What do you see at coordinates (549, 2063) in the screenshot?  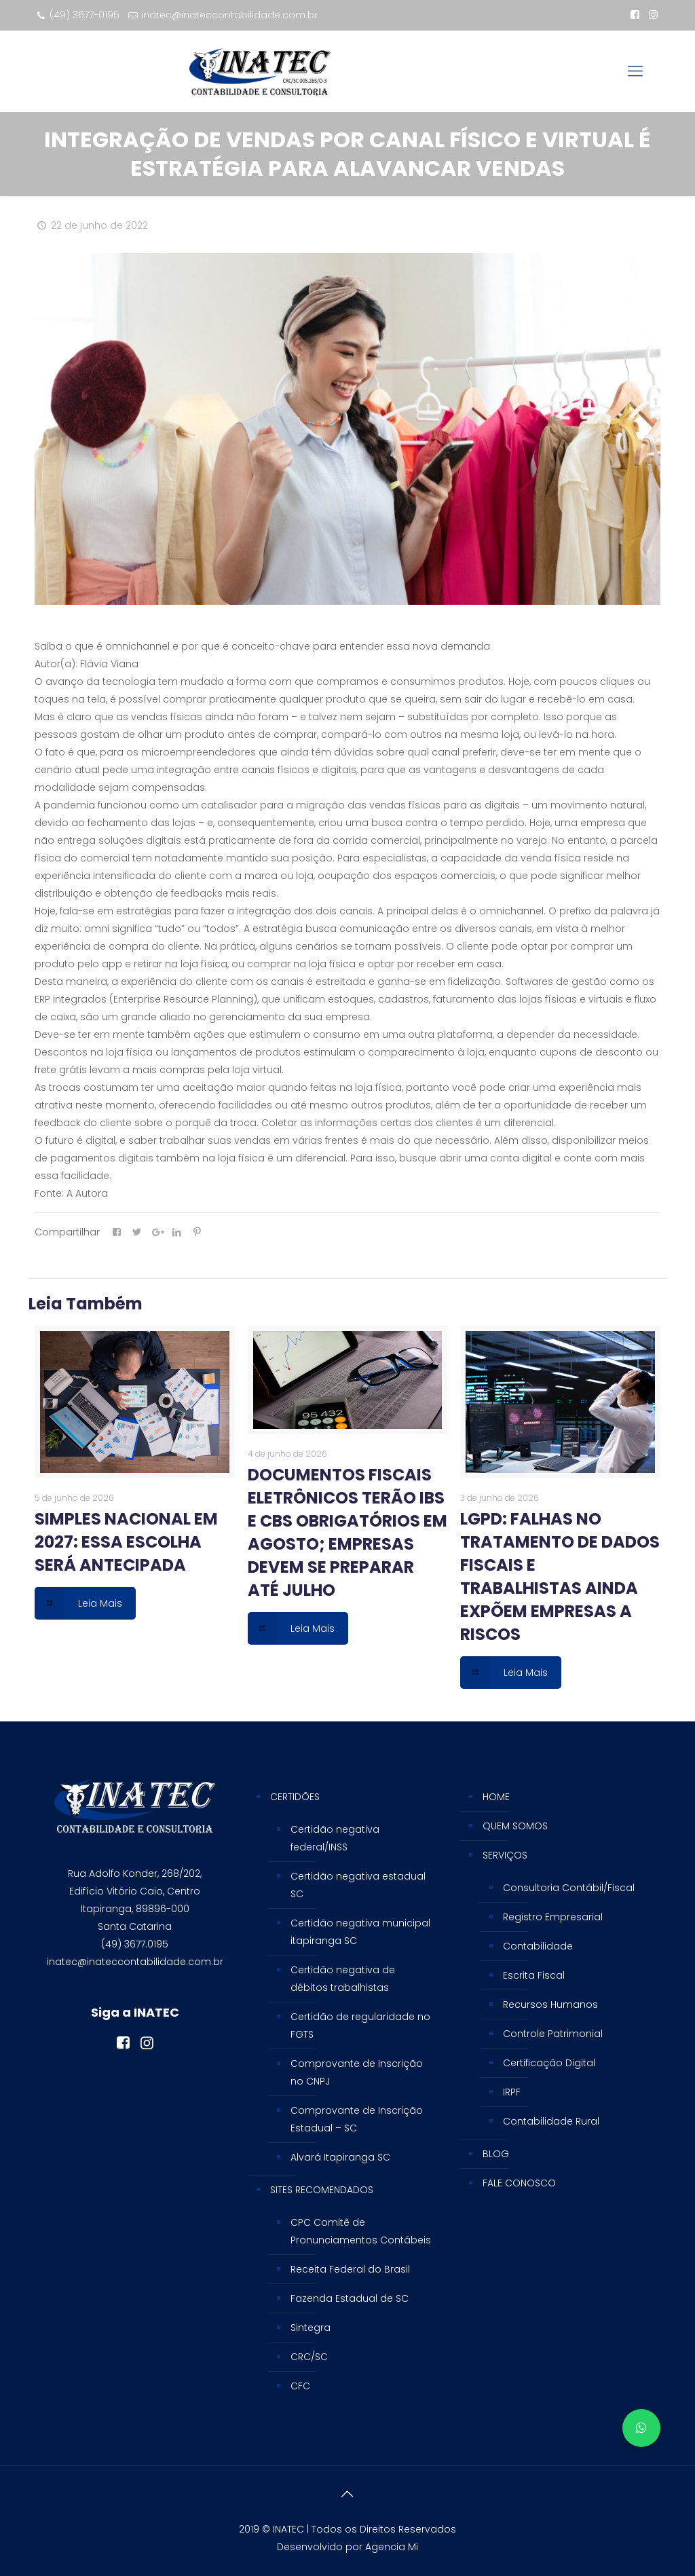 I see `Certificação Digital` at bounding box center [549, 2063].